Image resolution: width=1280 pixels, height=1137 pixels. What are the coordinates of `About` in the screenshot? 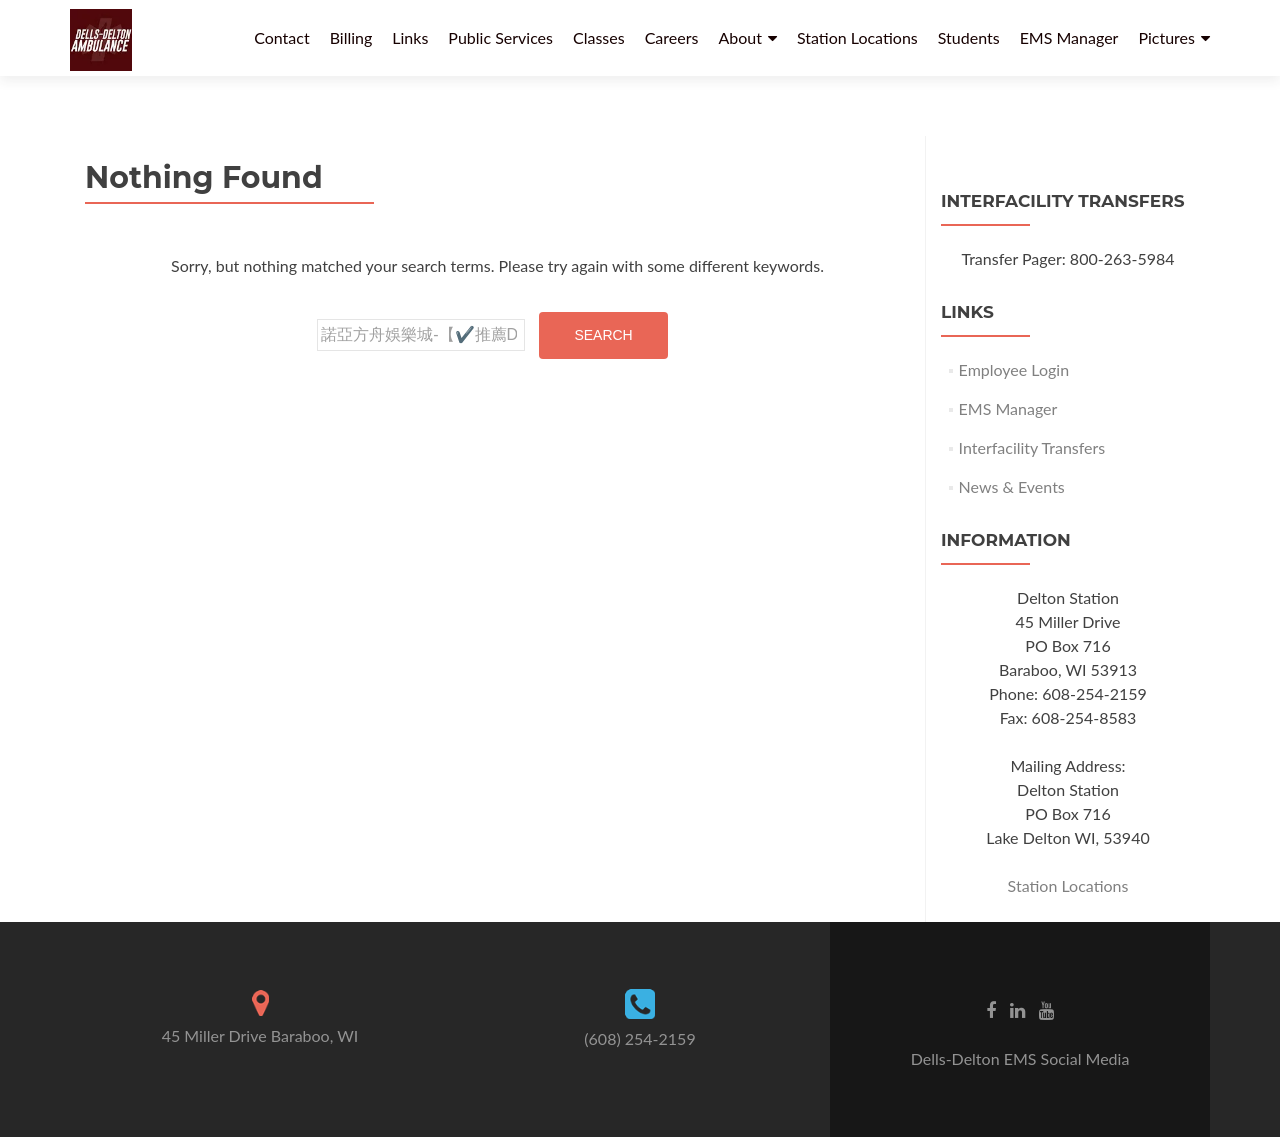 It's located at (740, 37).